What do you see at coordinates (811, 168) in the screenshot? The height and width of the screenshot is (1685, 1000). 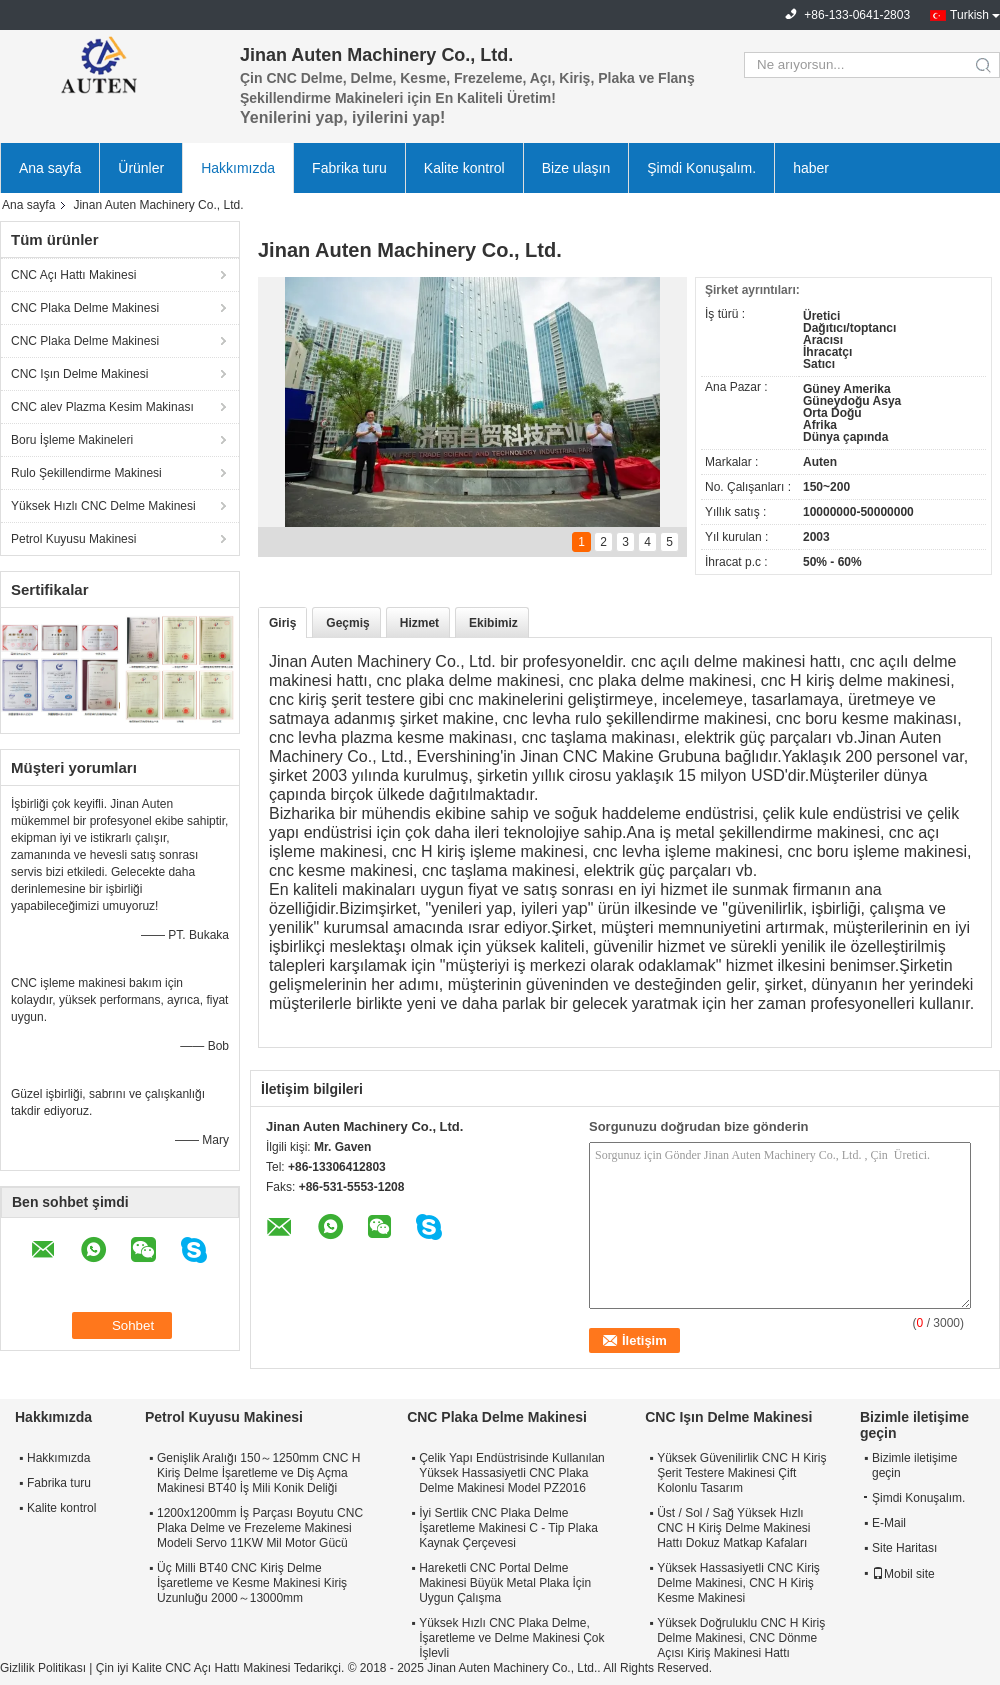 I see `haber` at bounding box center [811, 168].